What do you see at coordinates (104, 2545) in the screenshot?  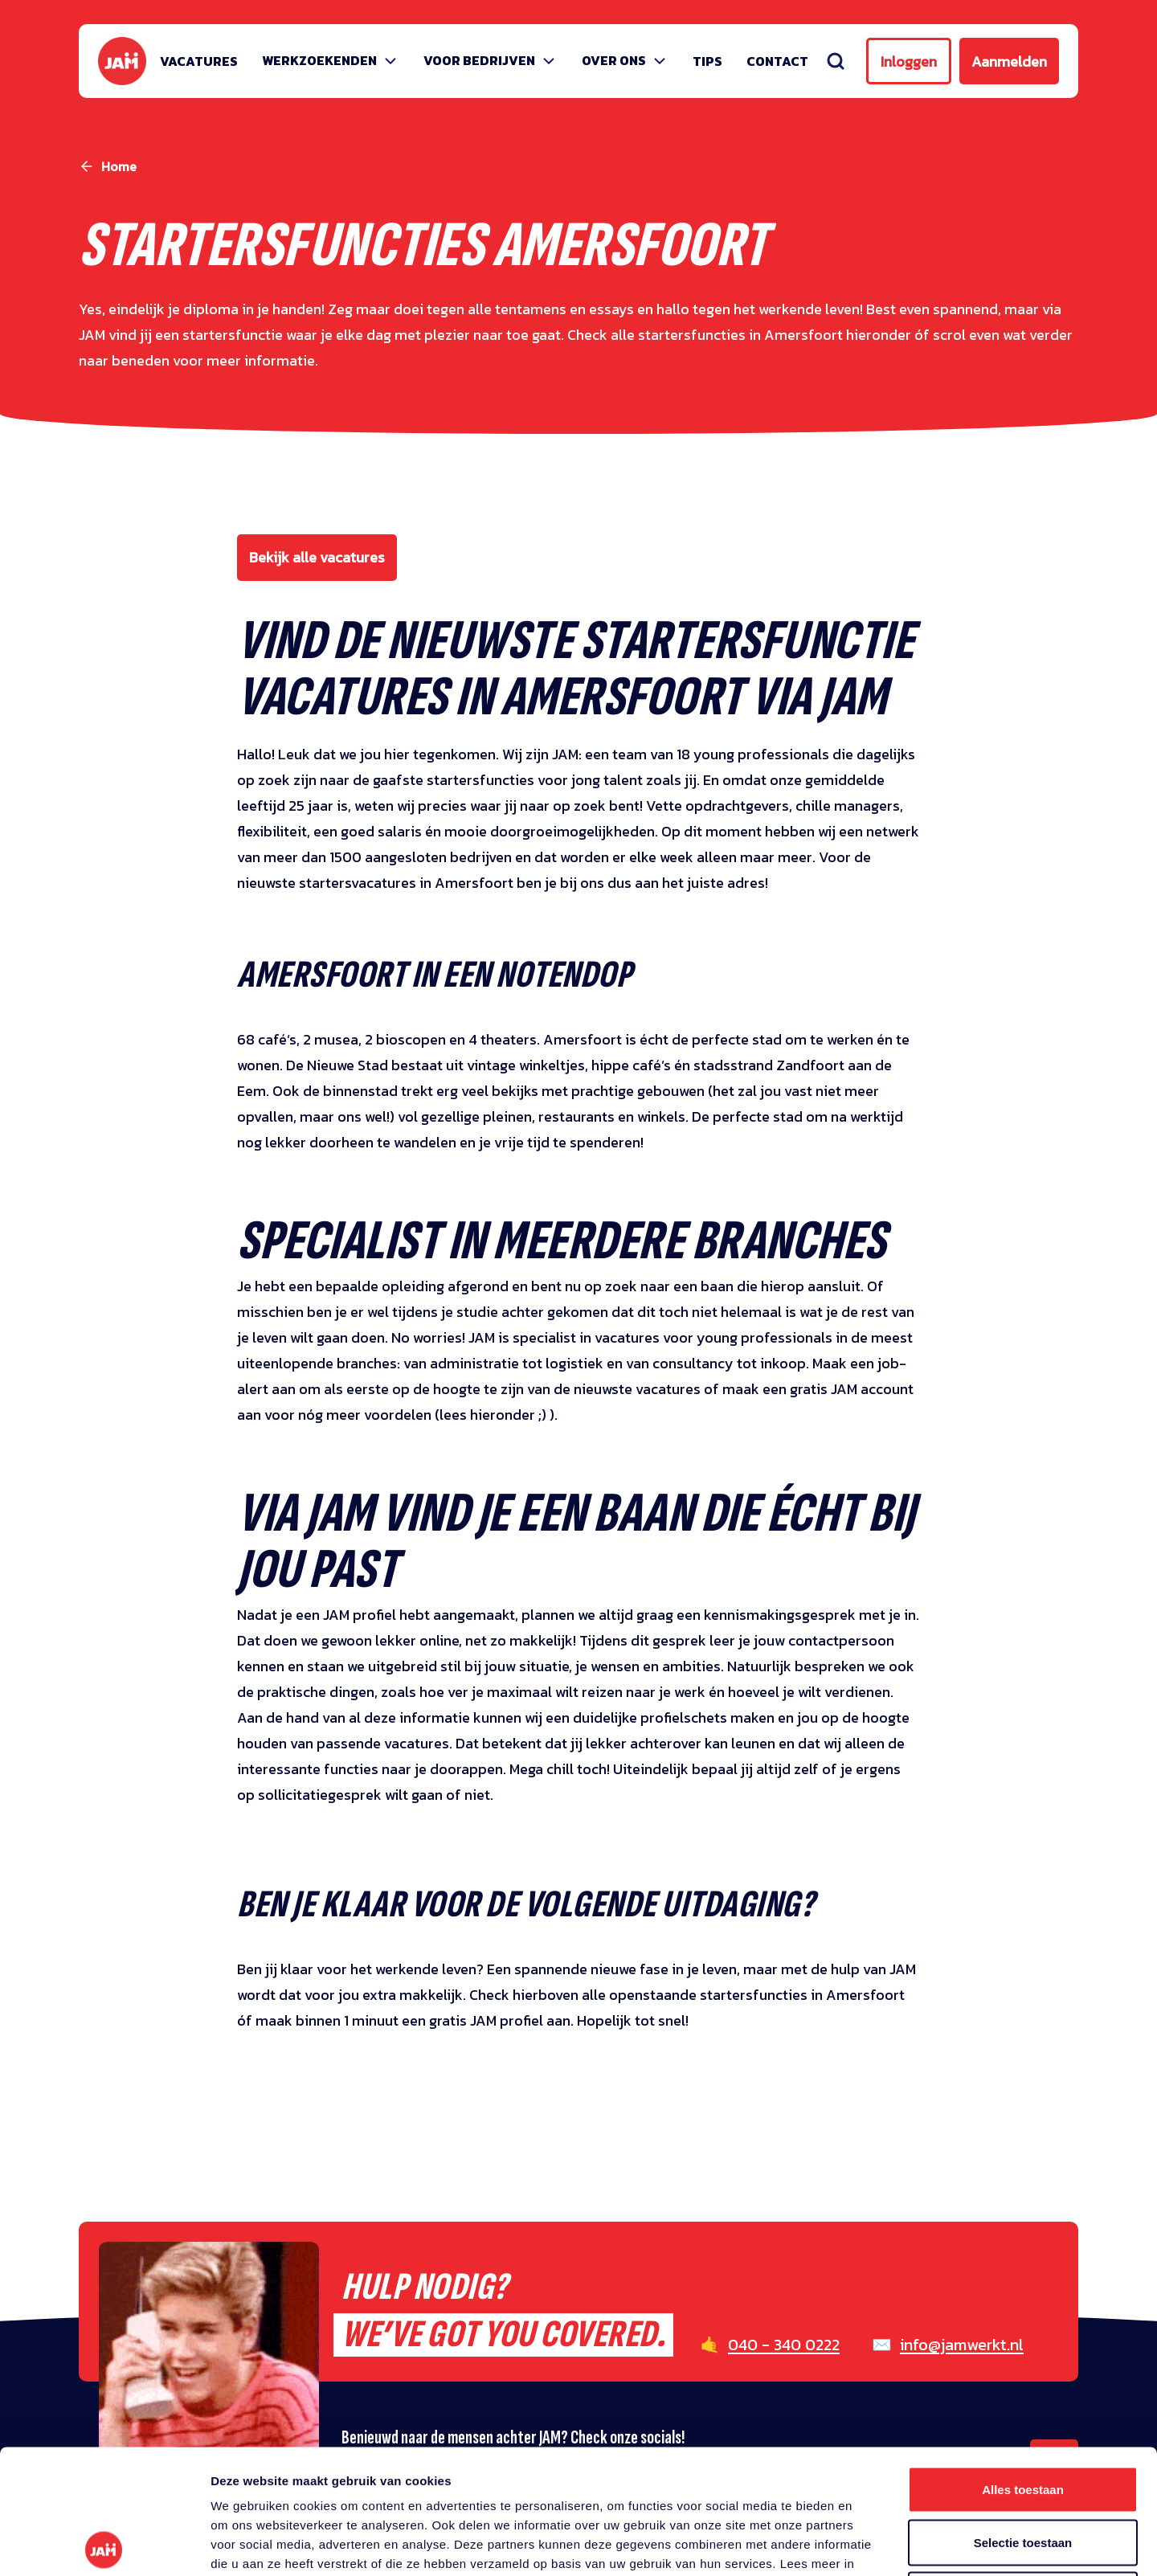 I see `[Usercentrics Cookiebot - opens in a new window]` at bounding box center [104, 2545].